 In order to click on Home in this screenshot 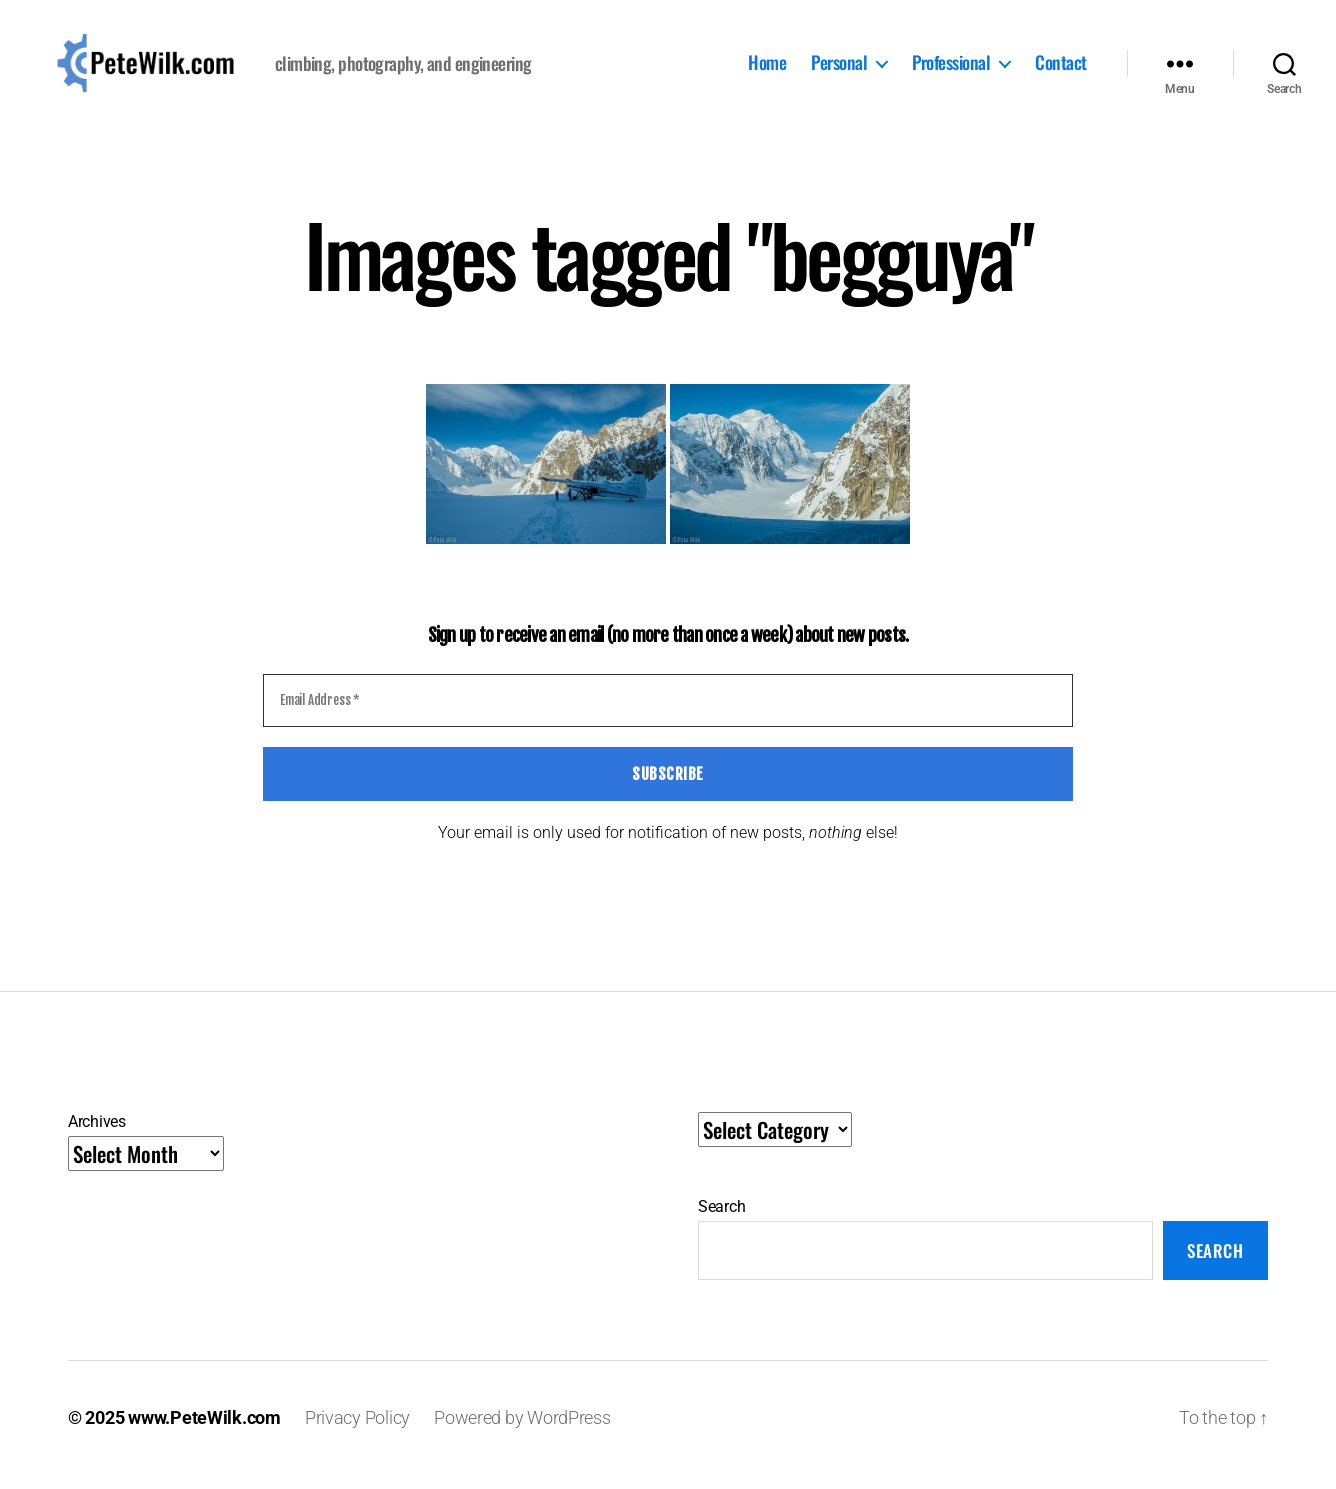, I will do `click(767, 71)`.